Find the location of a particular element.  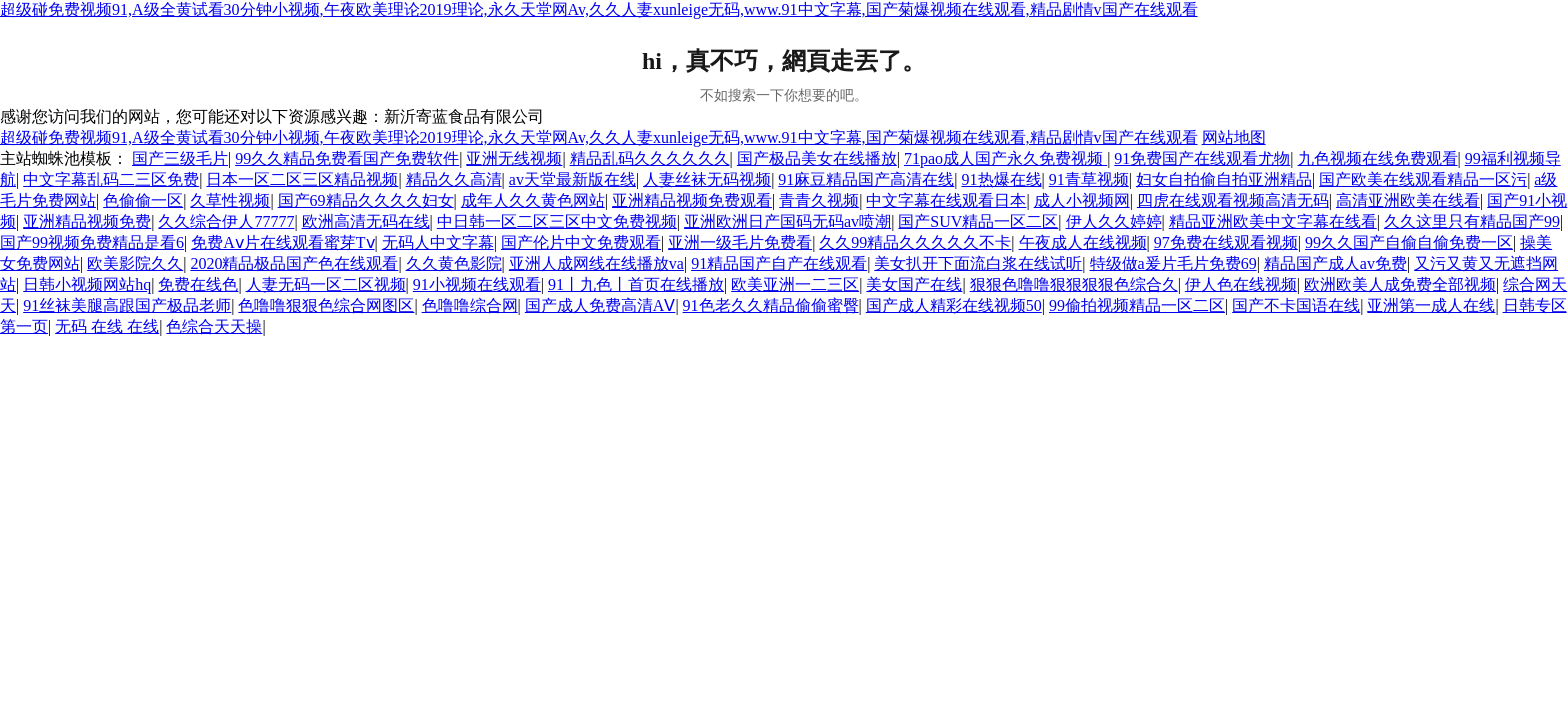

精品乱码久久久久久久 is located at coordinates (650, 158).